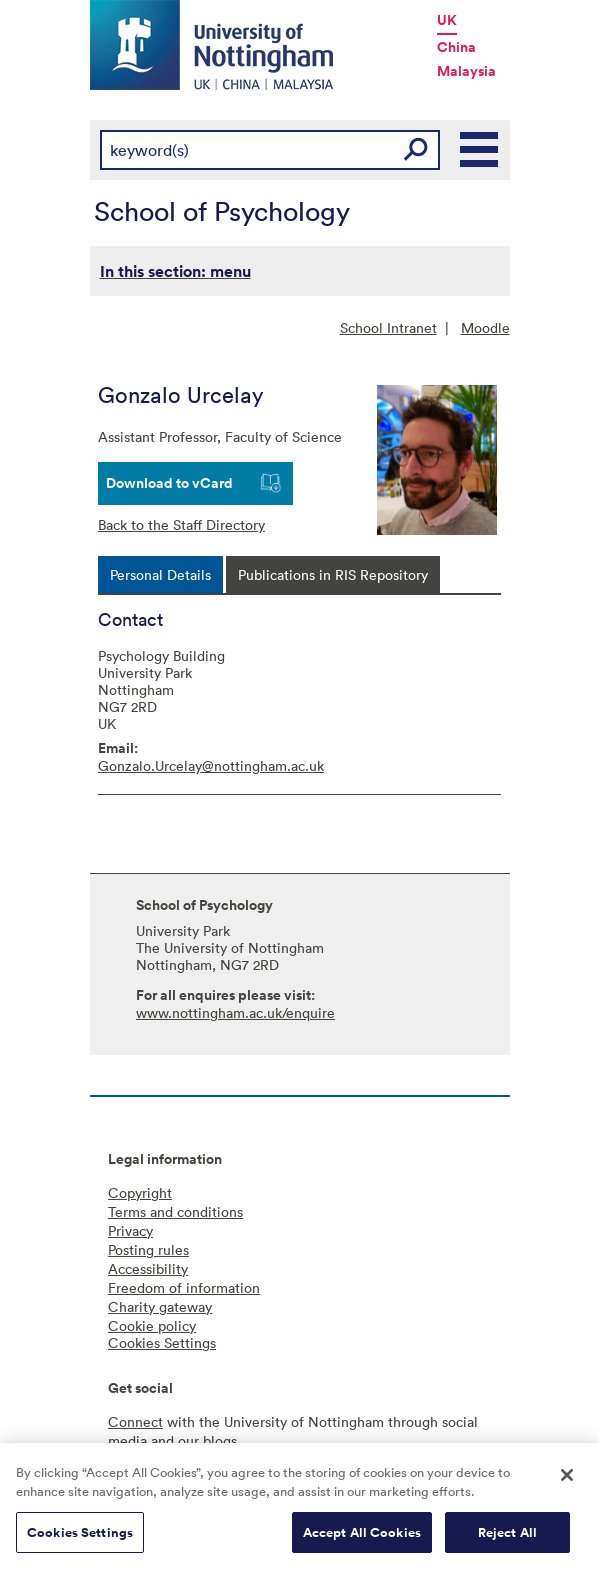 Image resolution: width=599 pixels, height=1569 pixels. I want to click on Reject All, so click(507, 1537).